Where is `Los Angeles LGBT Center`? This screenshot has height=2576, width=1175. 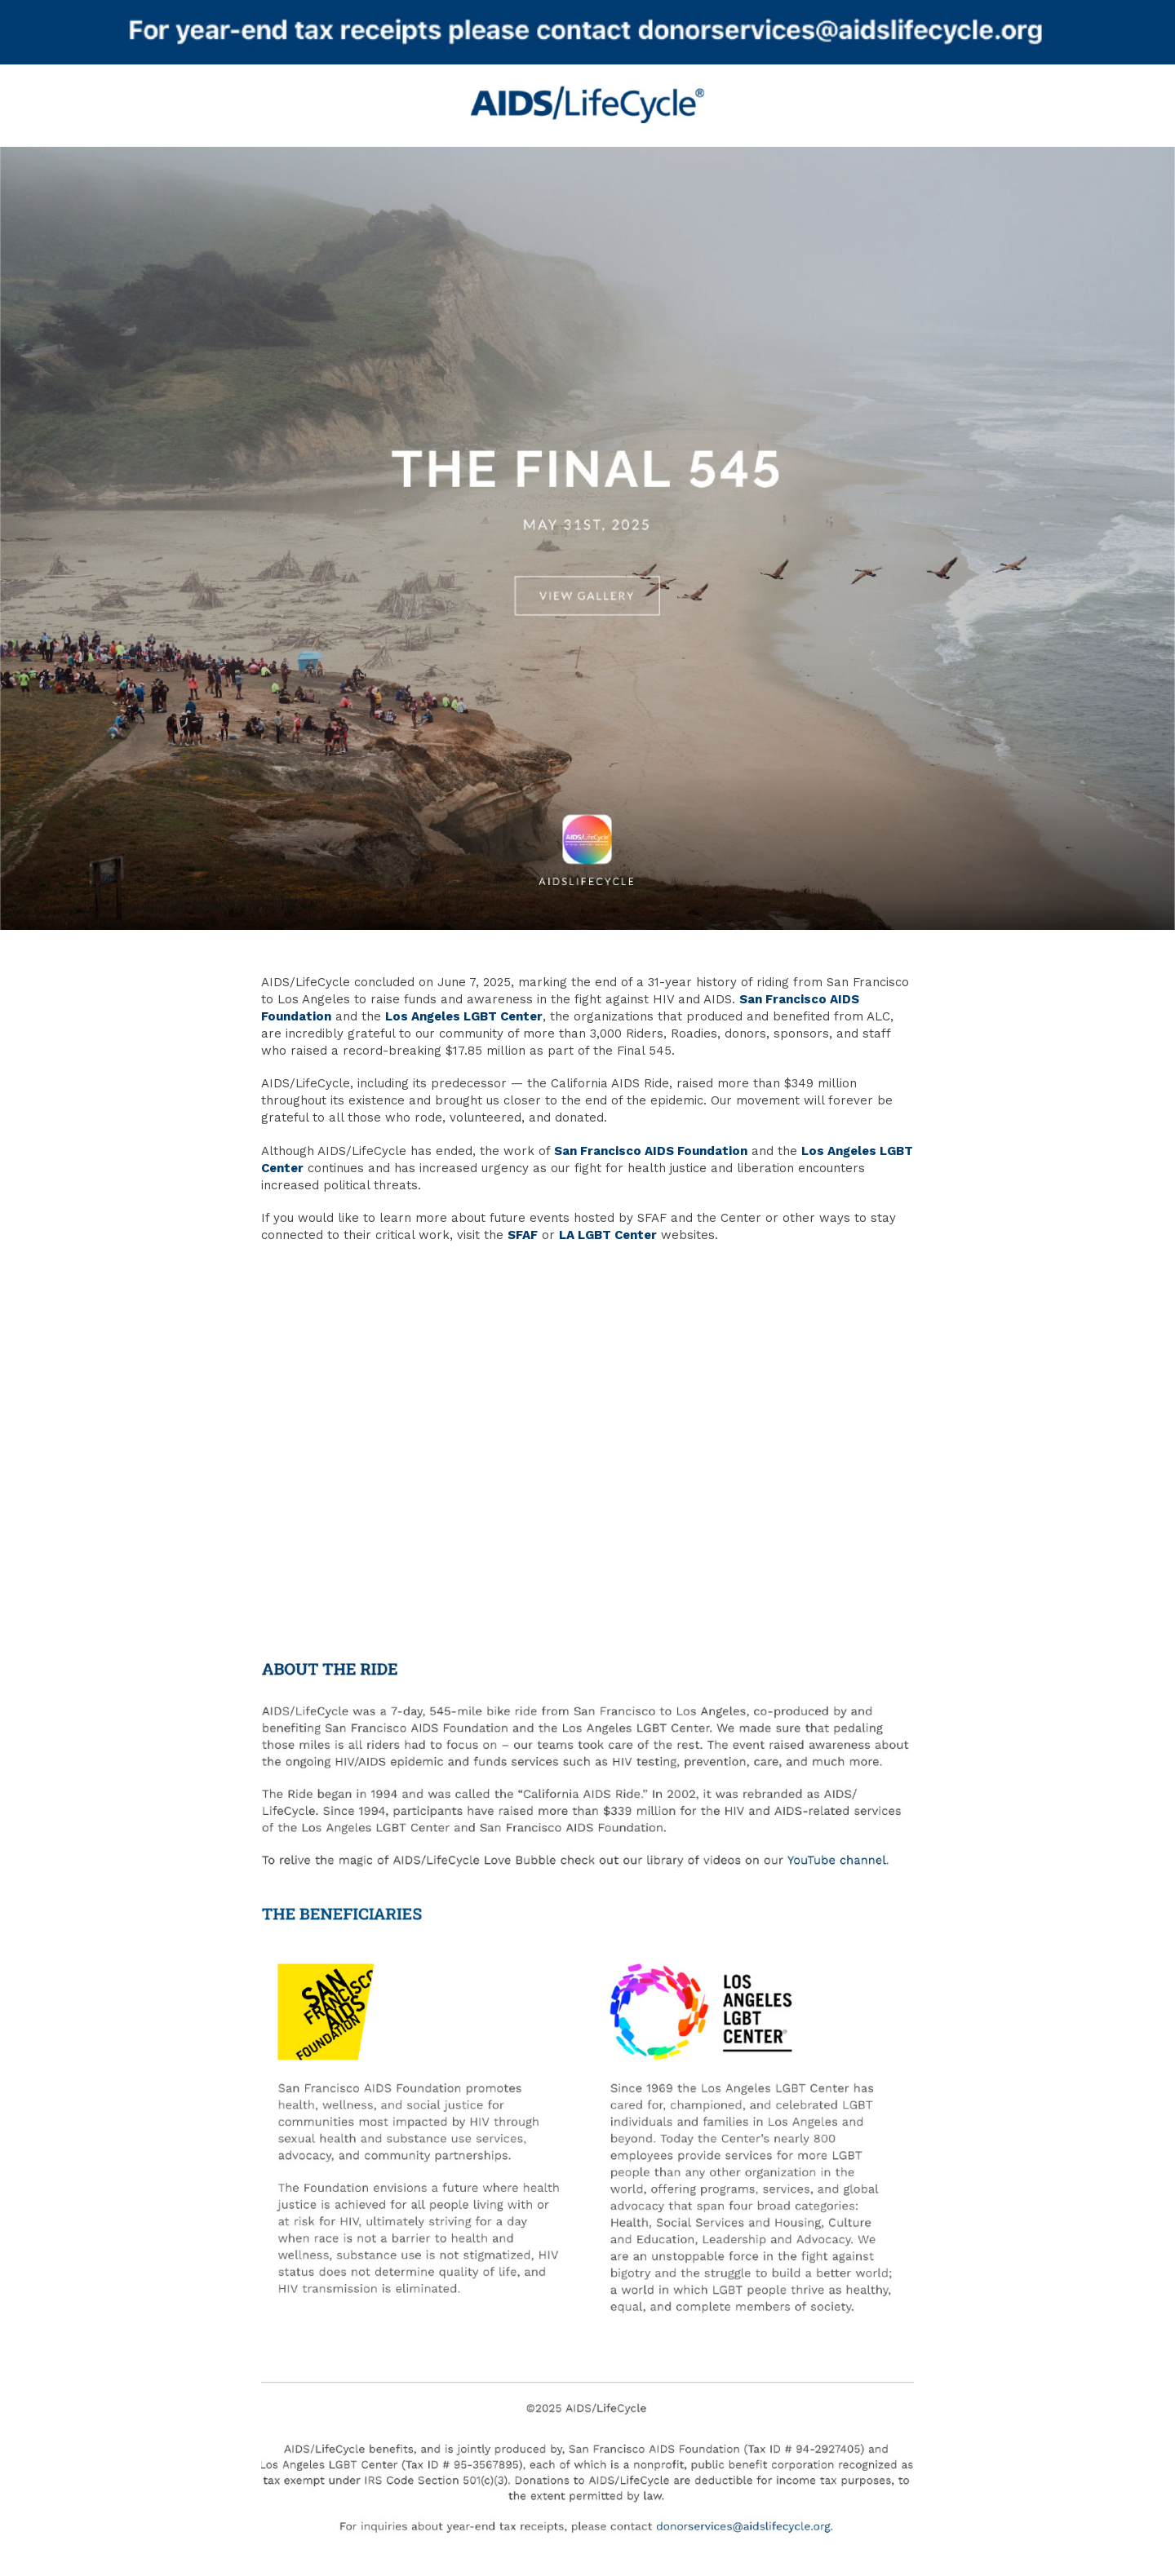
Los Angeles LGBT Center is located at coordinates (464, 1016).